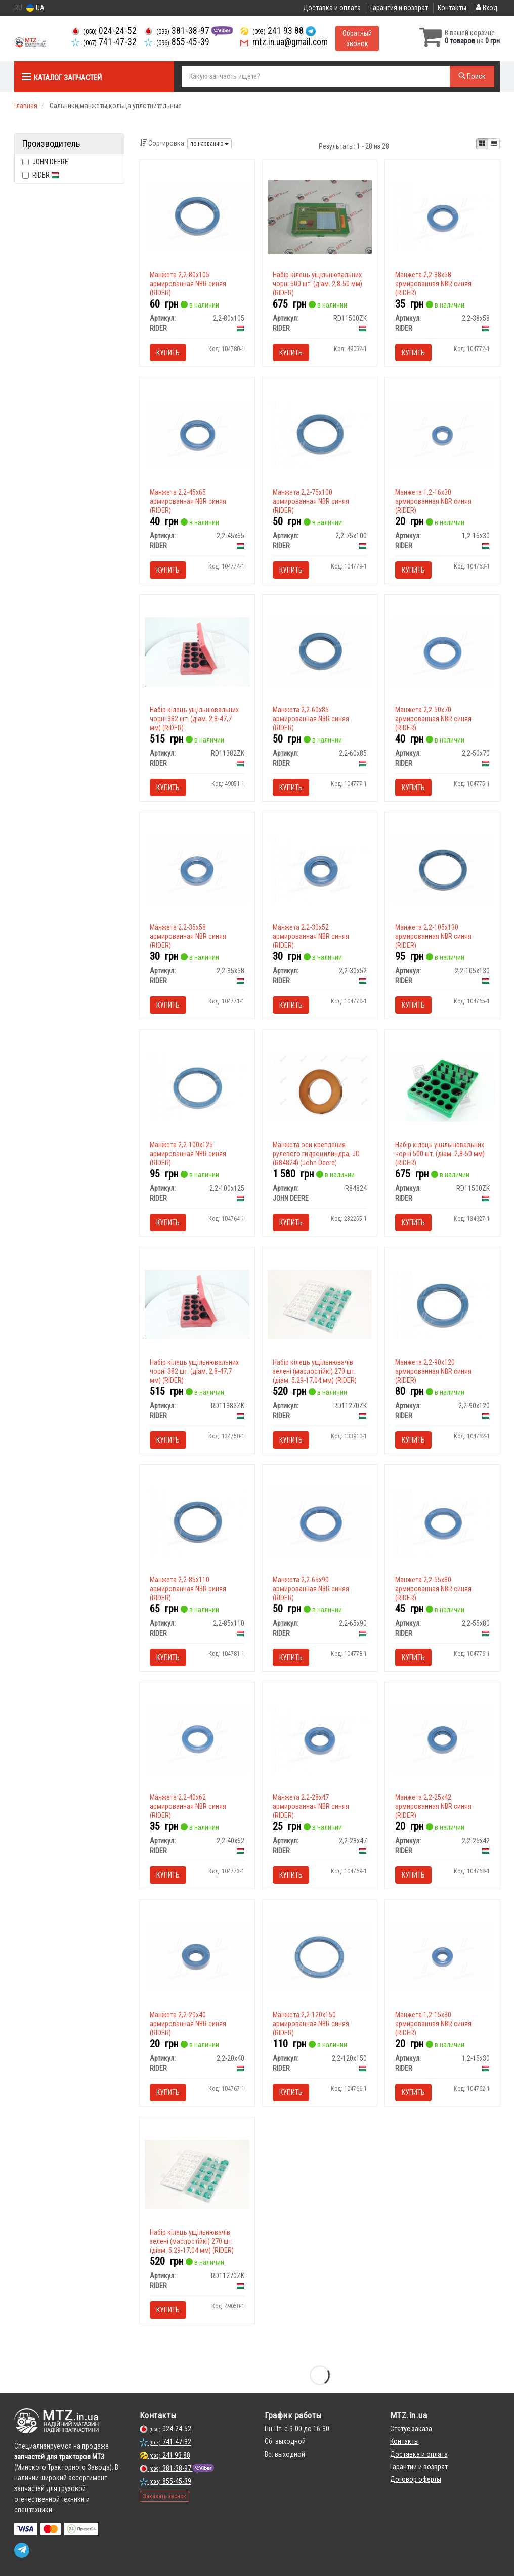 The height and width of the screenshot is (2576, 514). I want to click on Манжета 2,2-55х80 армированная NBR синяя (RIDER), so click(433, 1589).